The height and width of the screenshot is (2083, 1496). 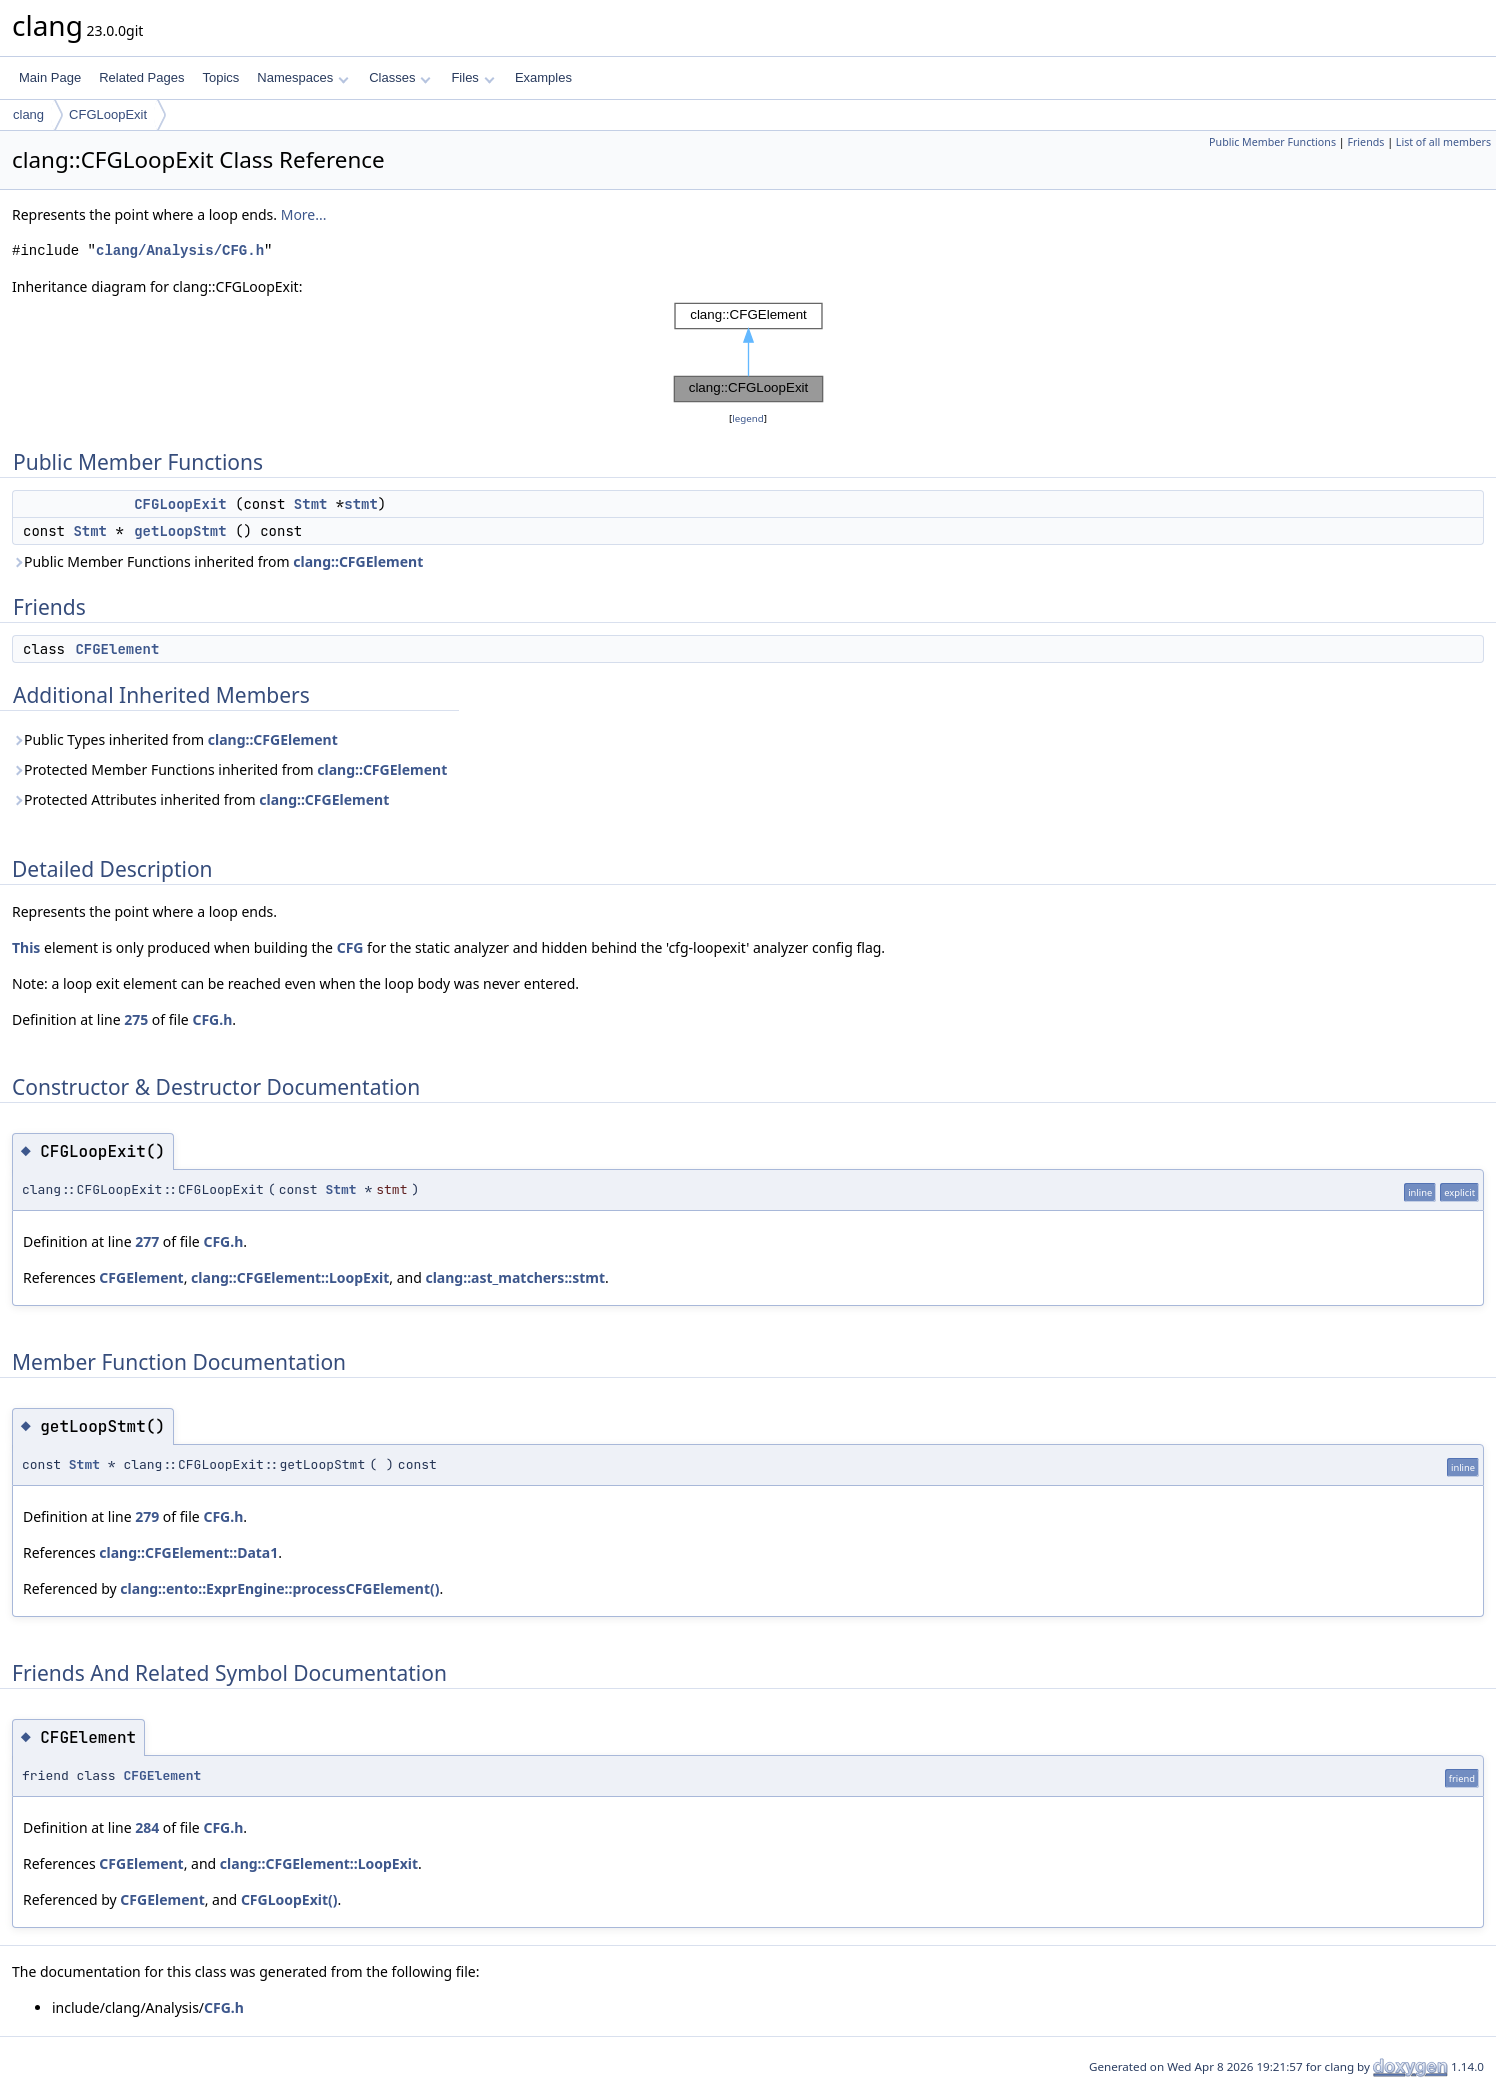 I want to click on List of all members, so click(x=1443, y=142).